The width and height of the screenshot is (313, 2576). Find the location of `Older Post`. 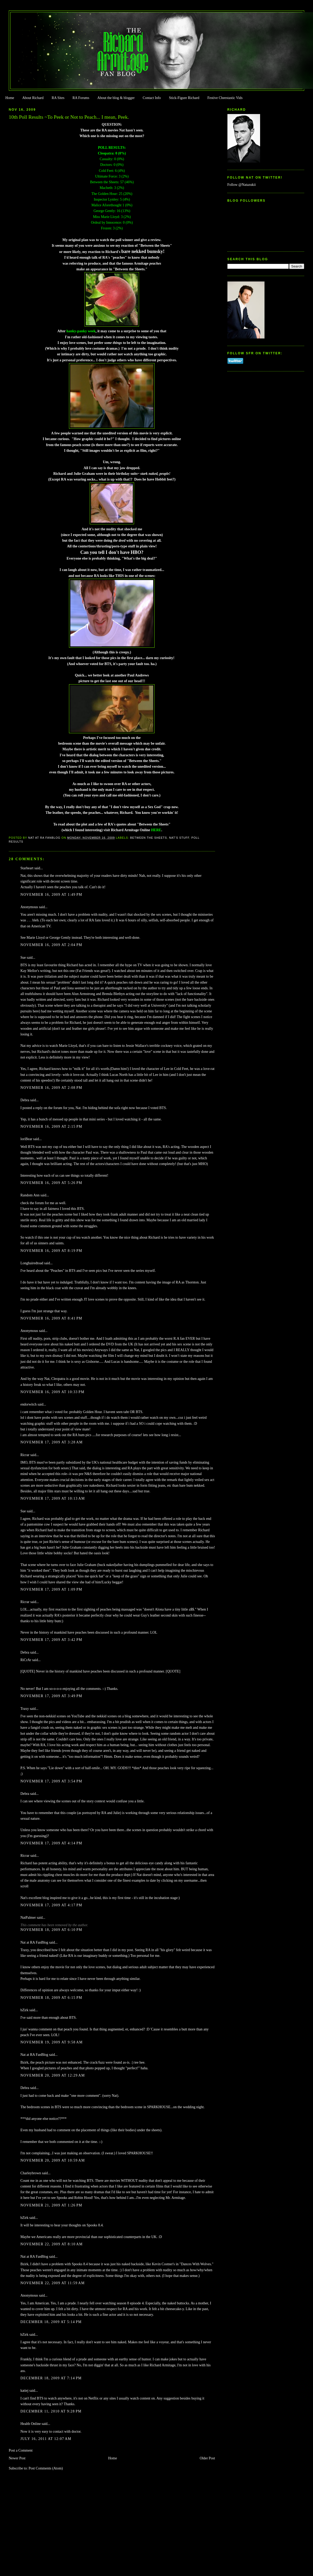

Older Post is located at coordinates (207, 2458).